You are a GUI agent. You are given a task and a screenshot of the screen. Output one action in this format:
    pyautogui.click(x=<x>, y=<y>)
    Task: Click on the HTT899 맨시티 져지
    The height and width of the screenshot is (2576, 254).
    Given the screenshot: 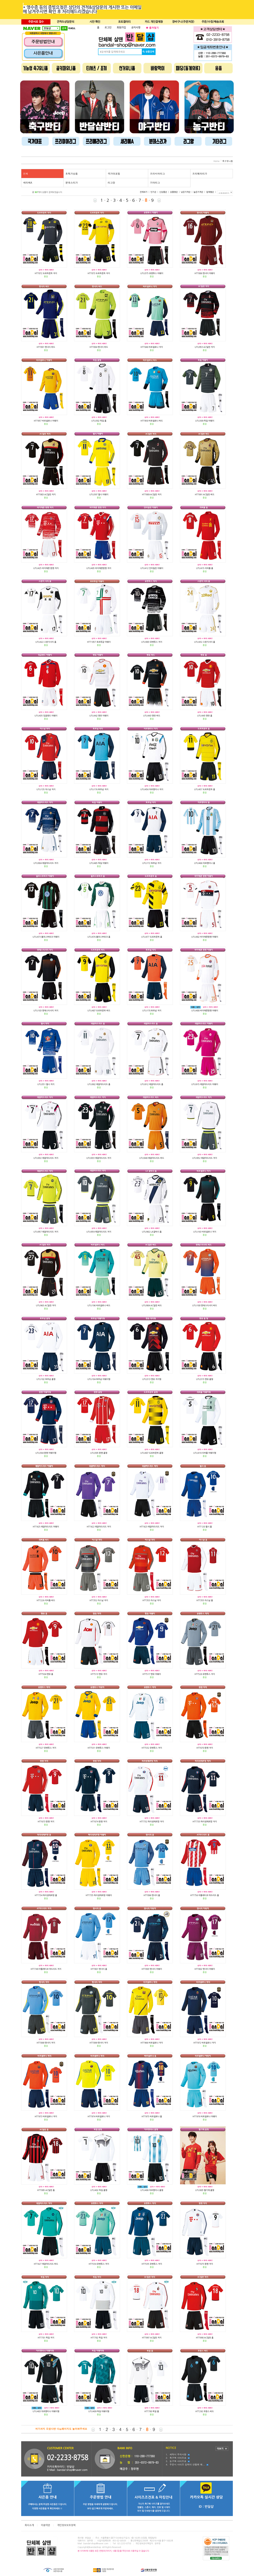 What is the action you would take?
    pyautogui.click(x=99, y=2043)
    